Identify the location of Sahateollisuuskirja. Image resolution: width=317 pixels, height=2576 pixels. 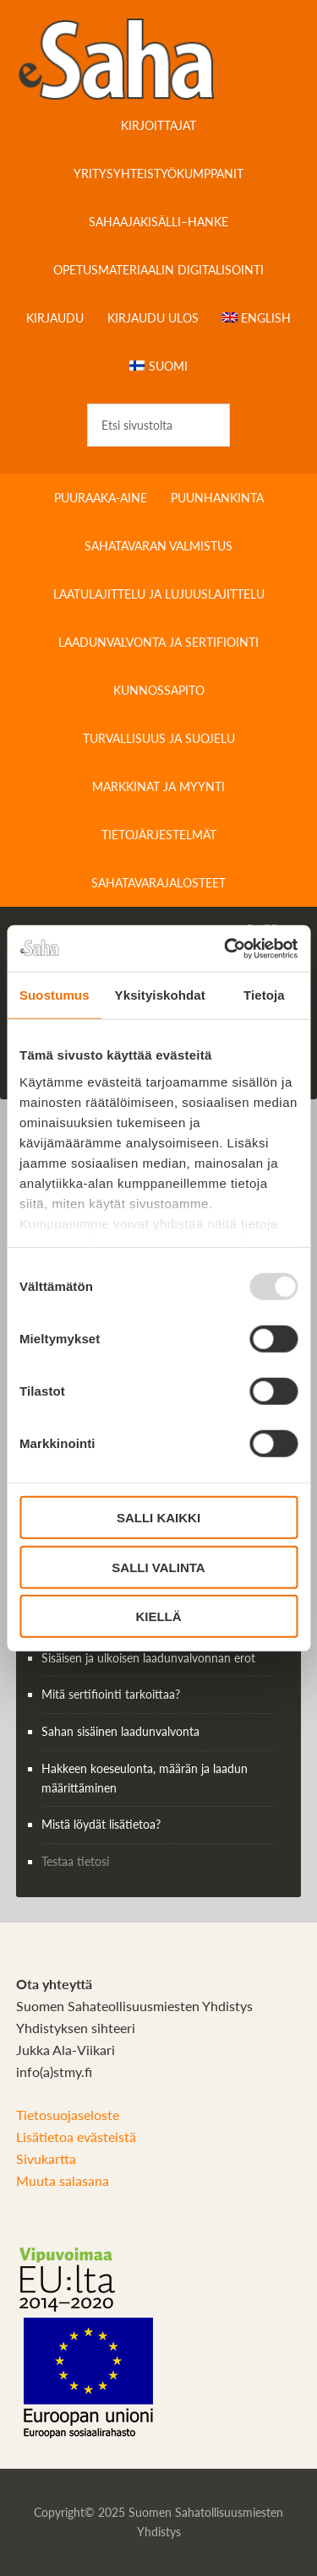
(159, 59).